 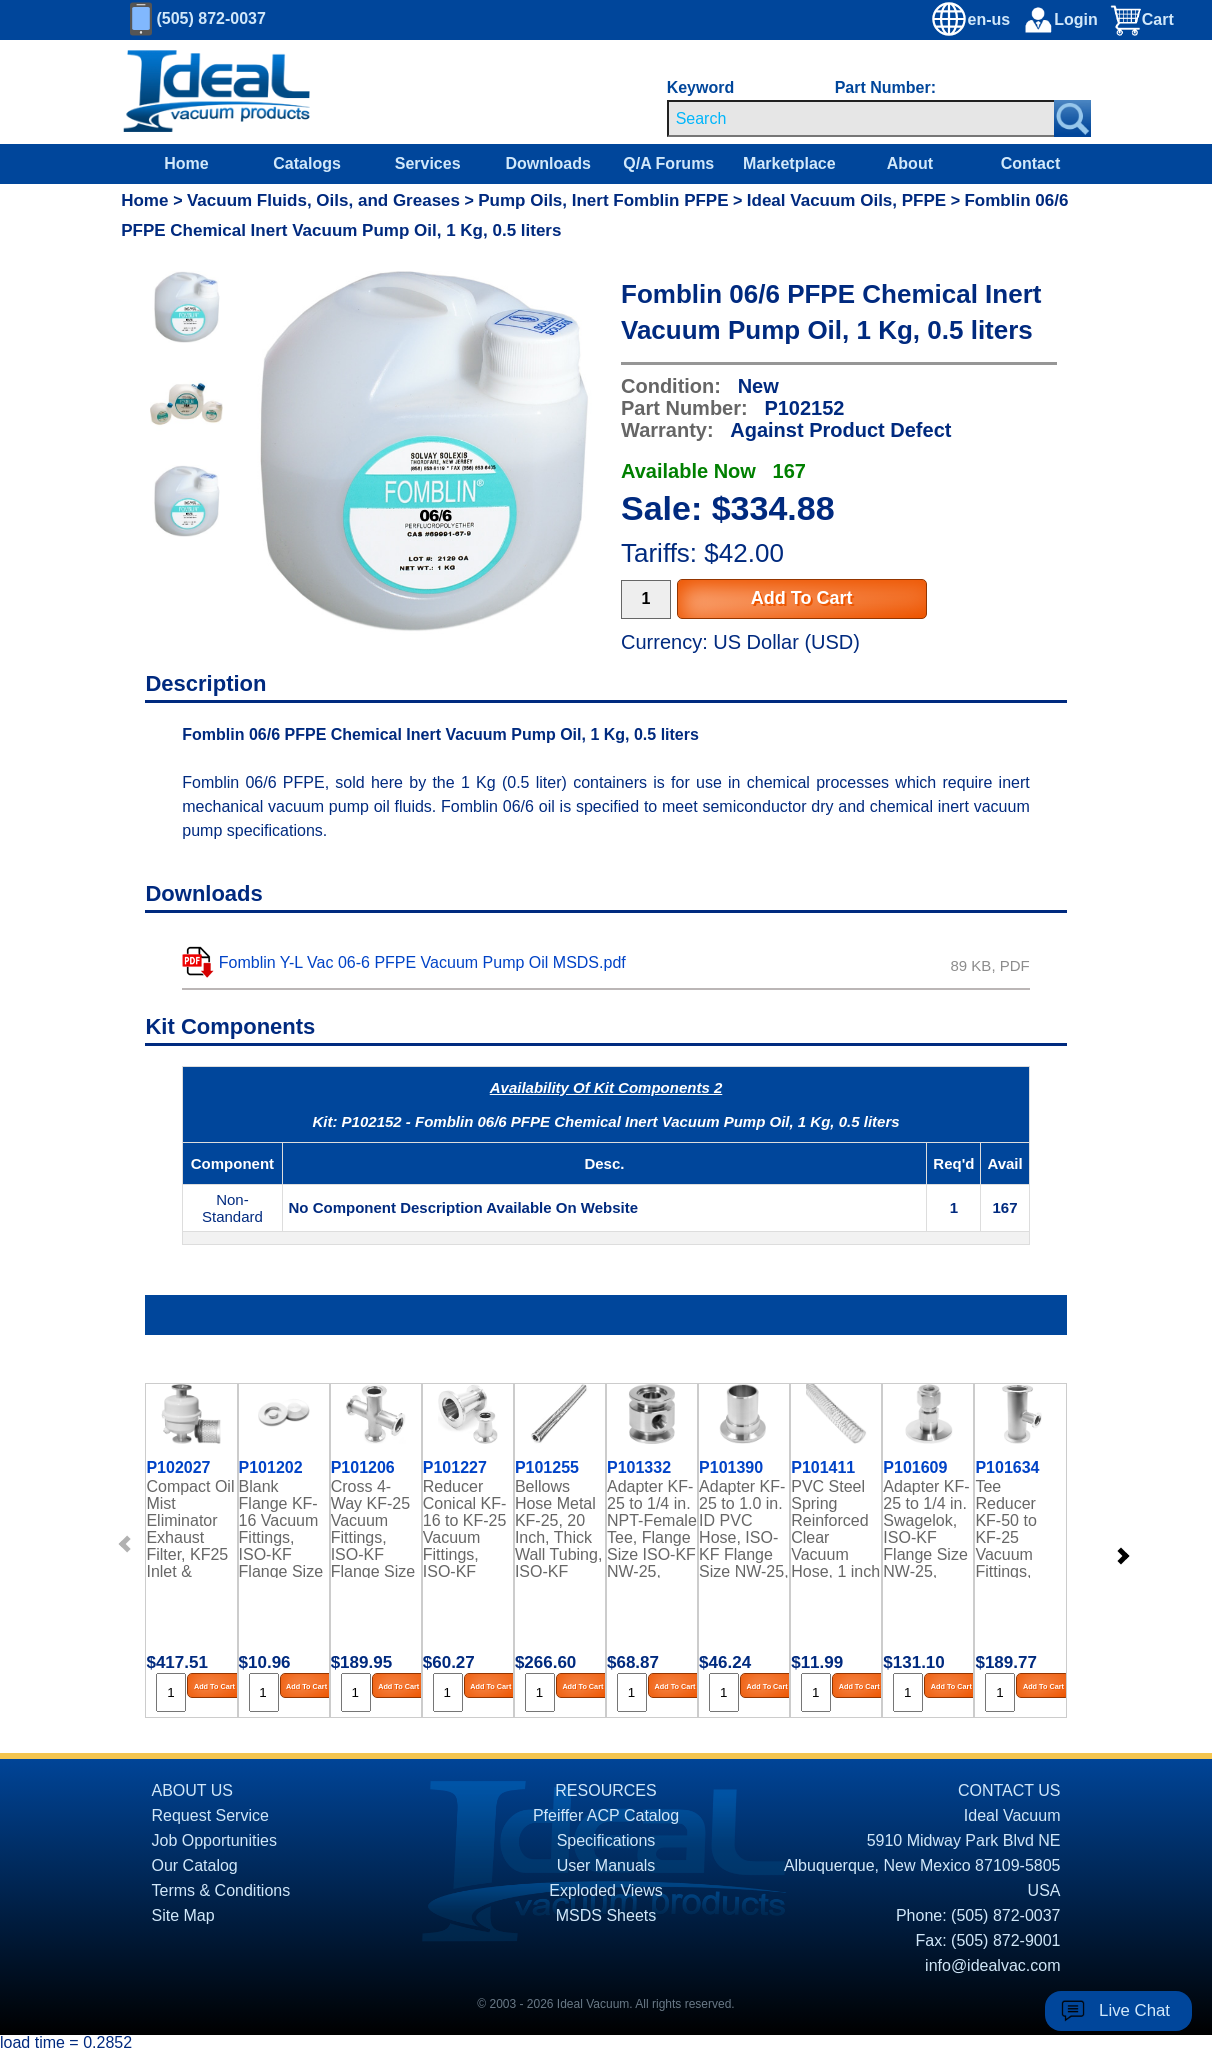 What do you see at coordinates (465, 1528) in the screenshot?
I see `Reducer Conical KF-16 to KF-25 Vacuum Fittings, ISO-KF Flange Size NW-16 to NW-25, Stainless Steel` at bounding box center [465, 1528].